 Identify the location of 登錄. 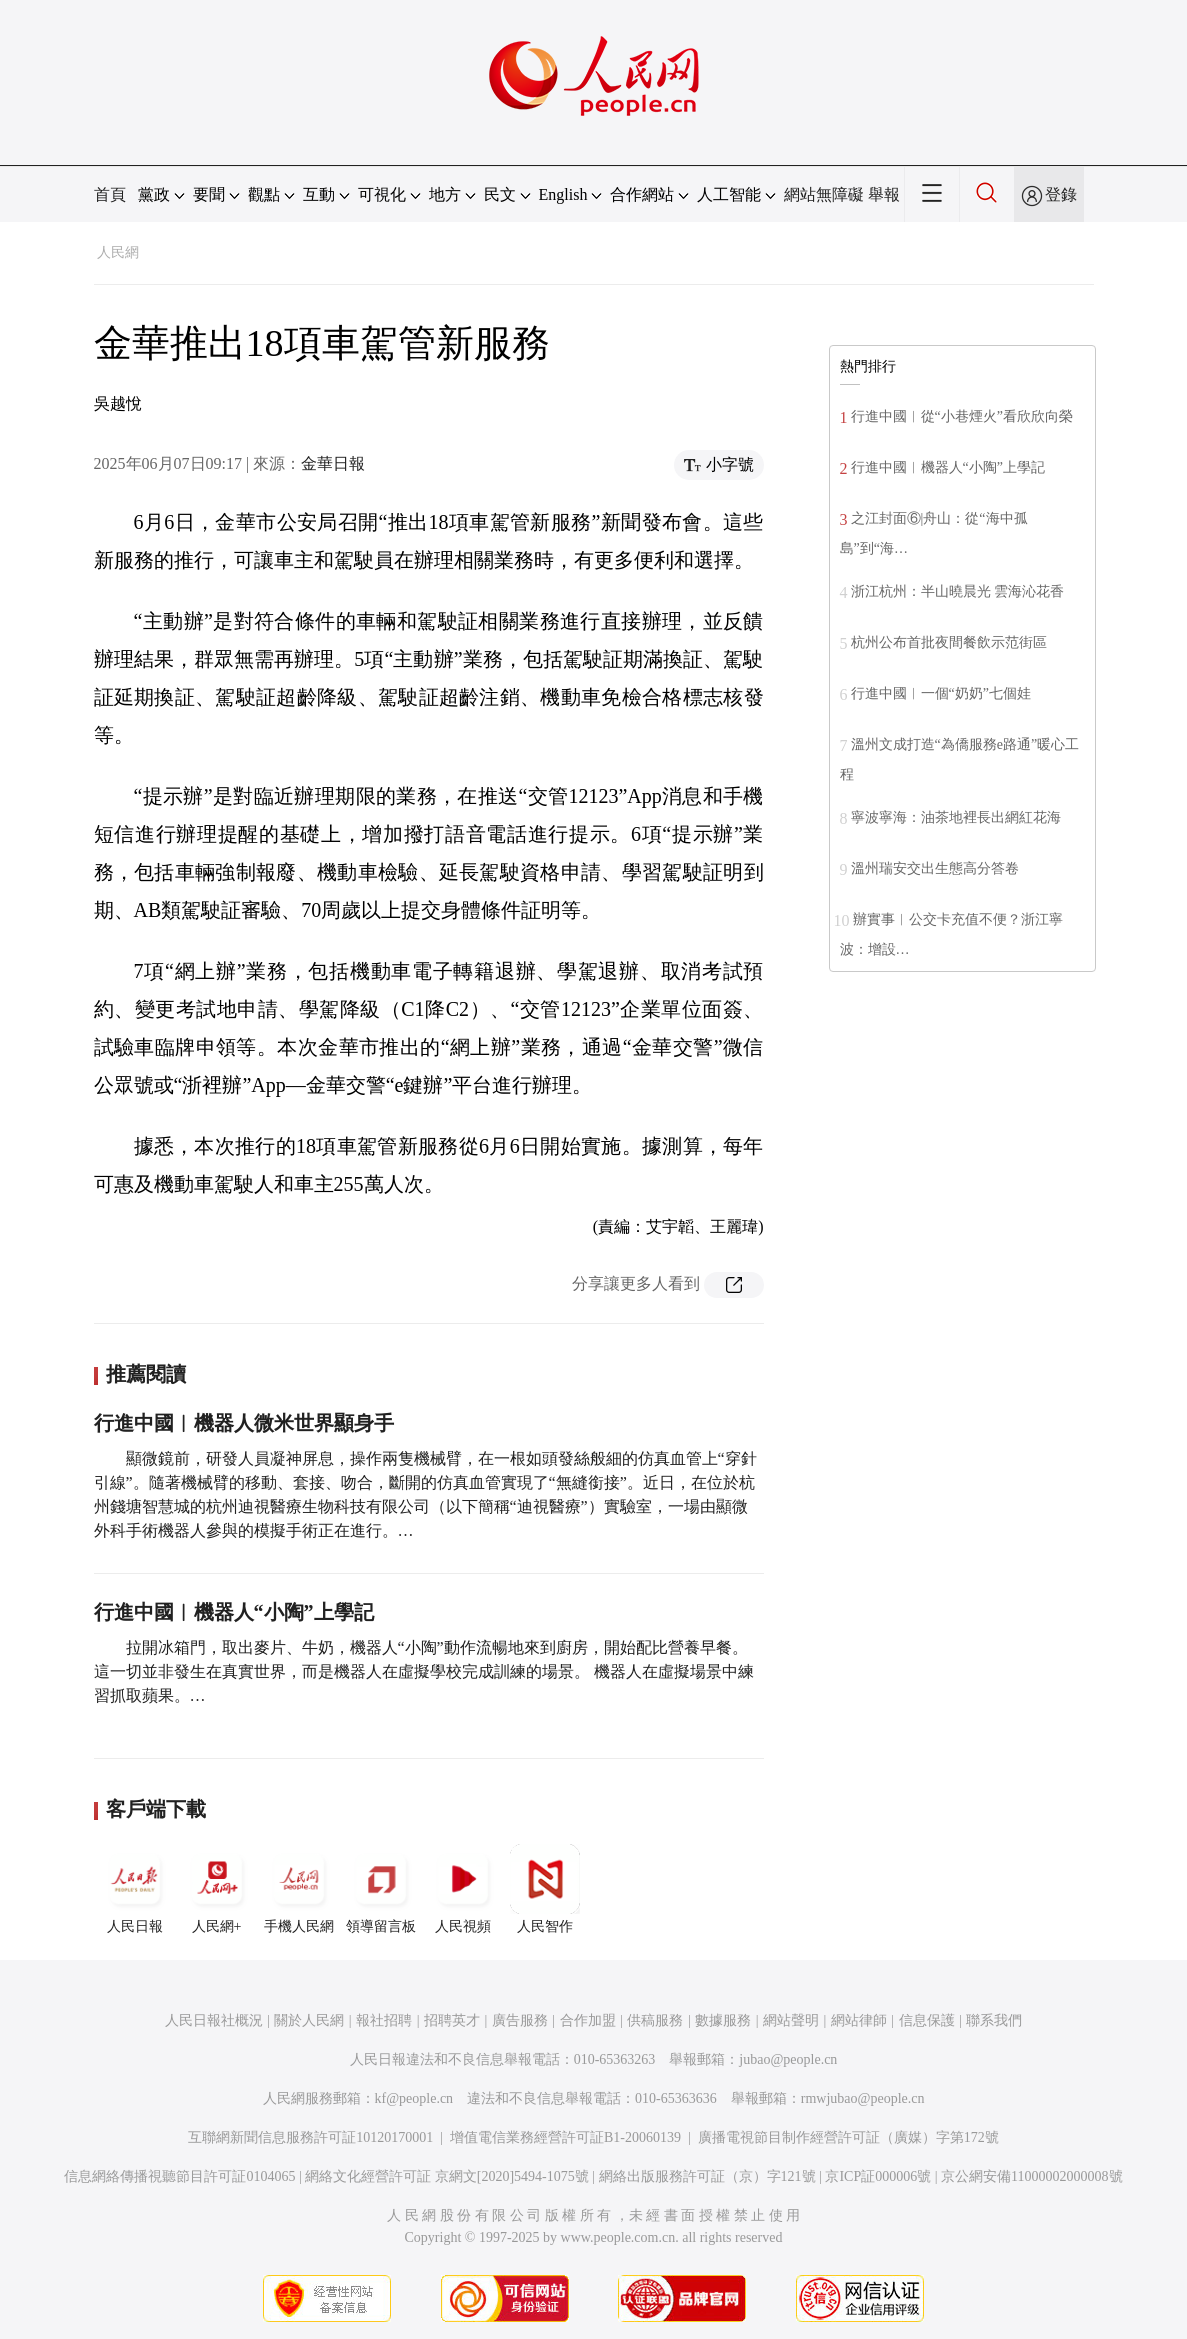
(1061, 194).